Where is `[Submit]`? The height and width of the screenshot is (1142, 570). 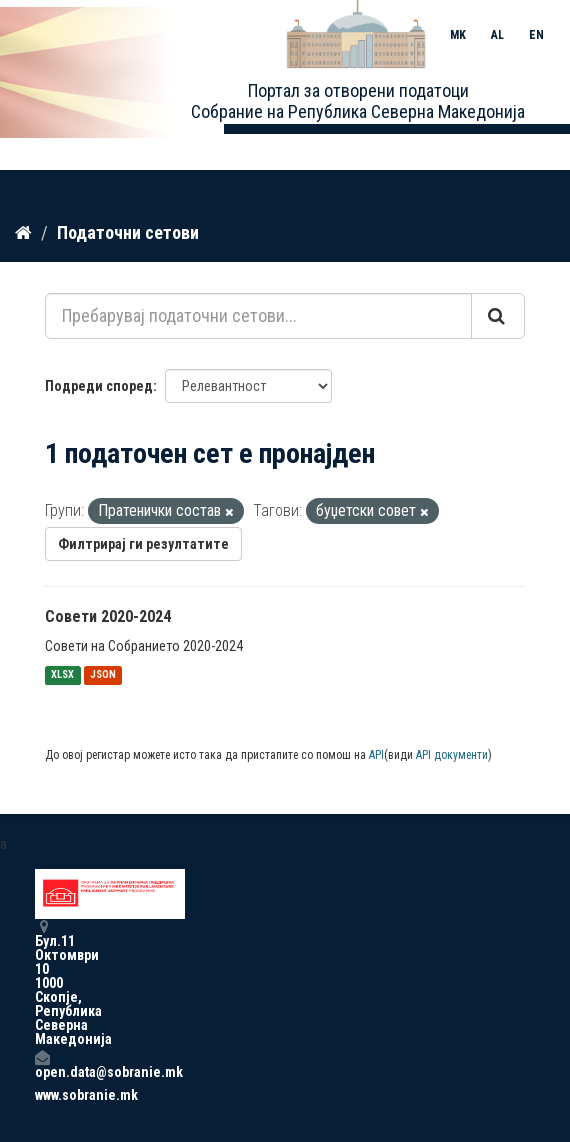
[Submit] is located at coordinates (498, 316).